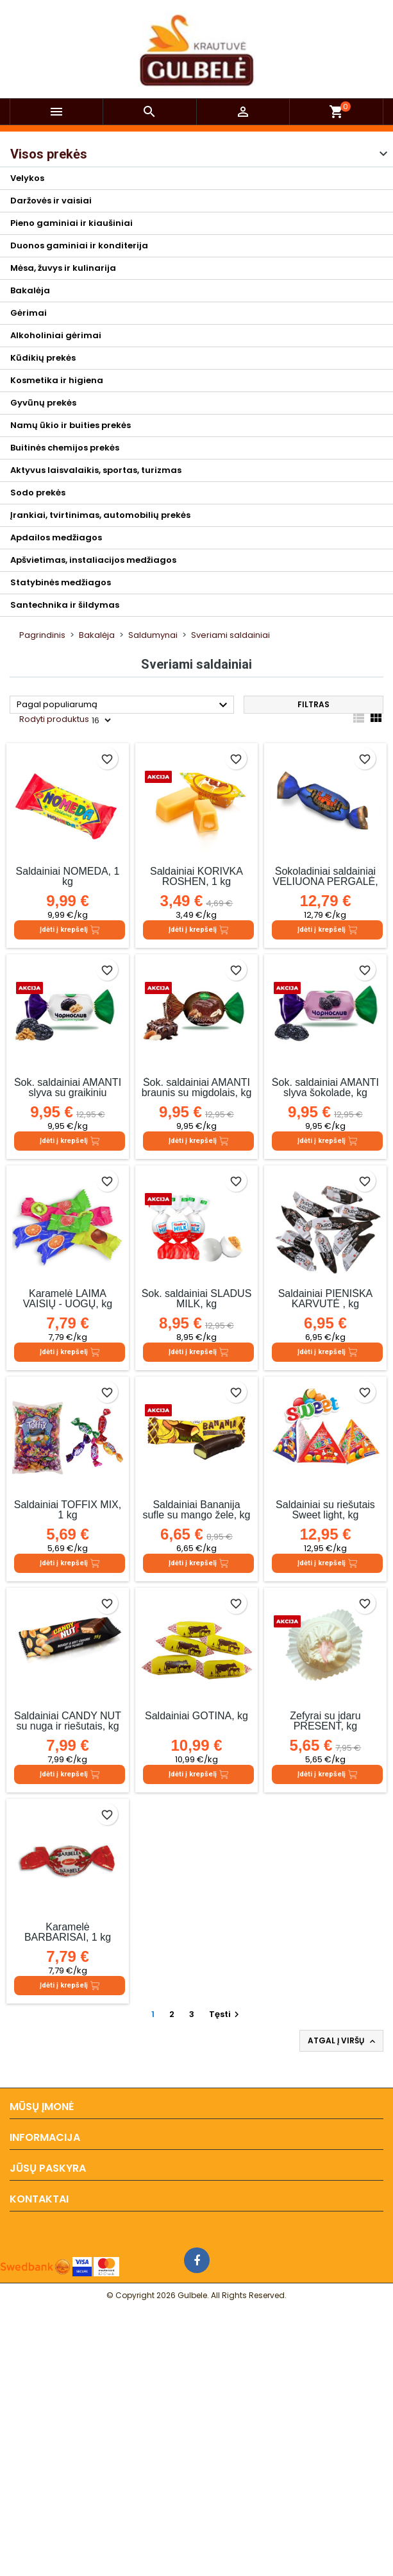 The width and height of the screenshot is (393, 2576). What do you see at coordinates (313, 704) in the screenshot?
I see `Filtras` at bounding box center [313, 704].